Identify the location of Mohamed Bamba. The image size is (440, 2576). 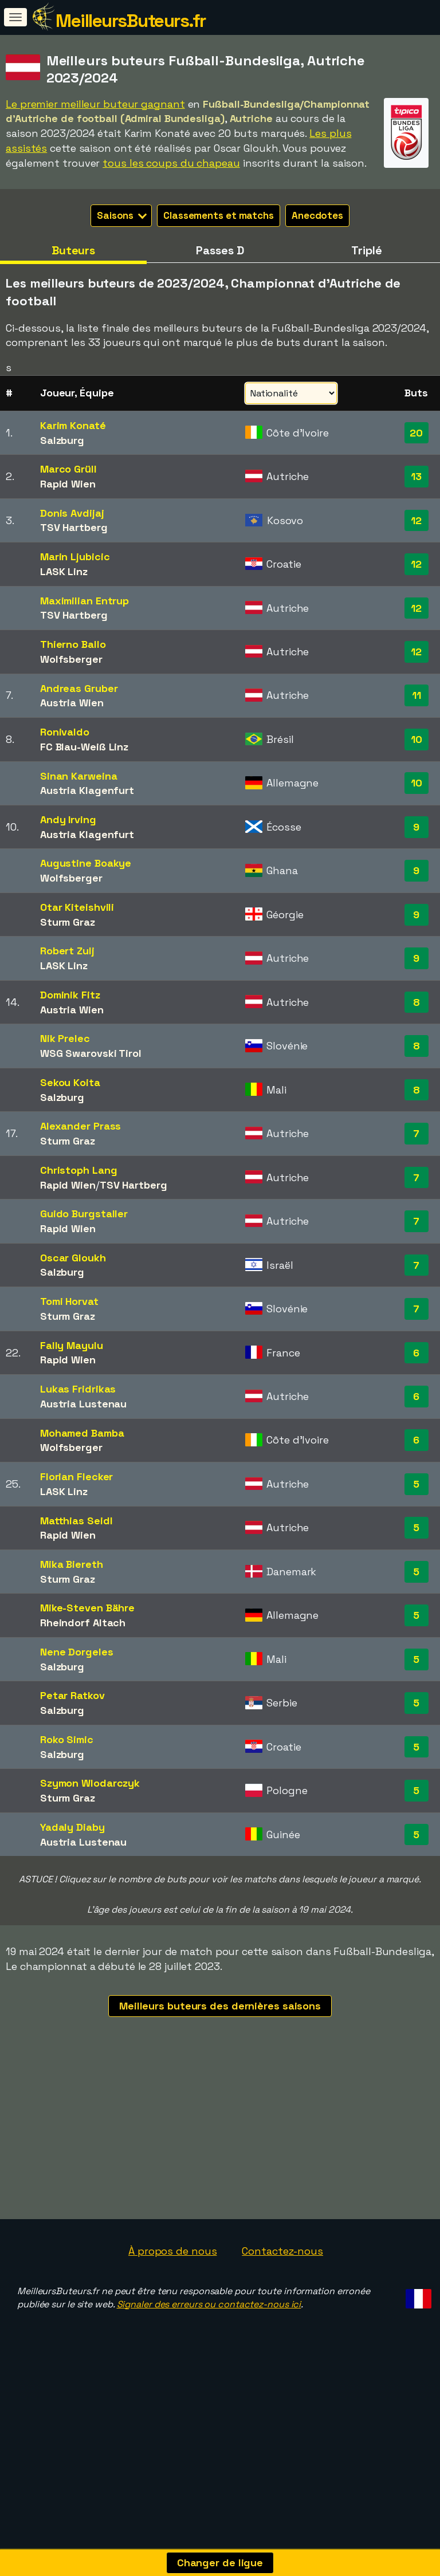
(82, 1433).